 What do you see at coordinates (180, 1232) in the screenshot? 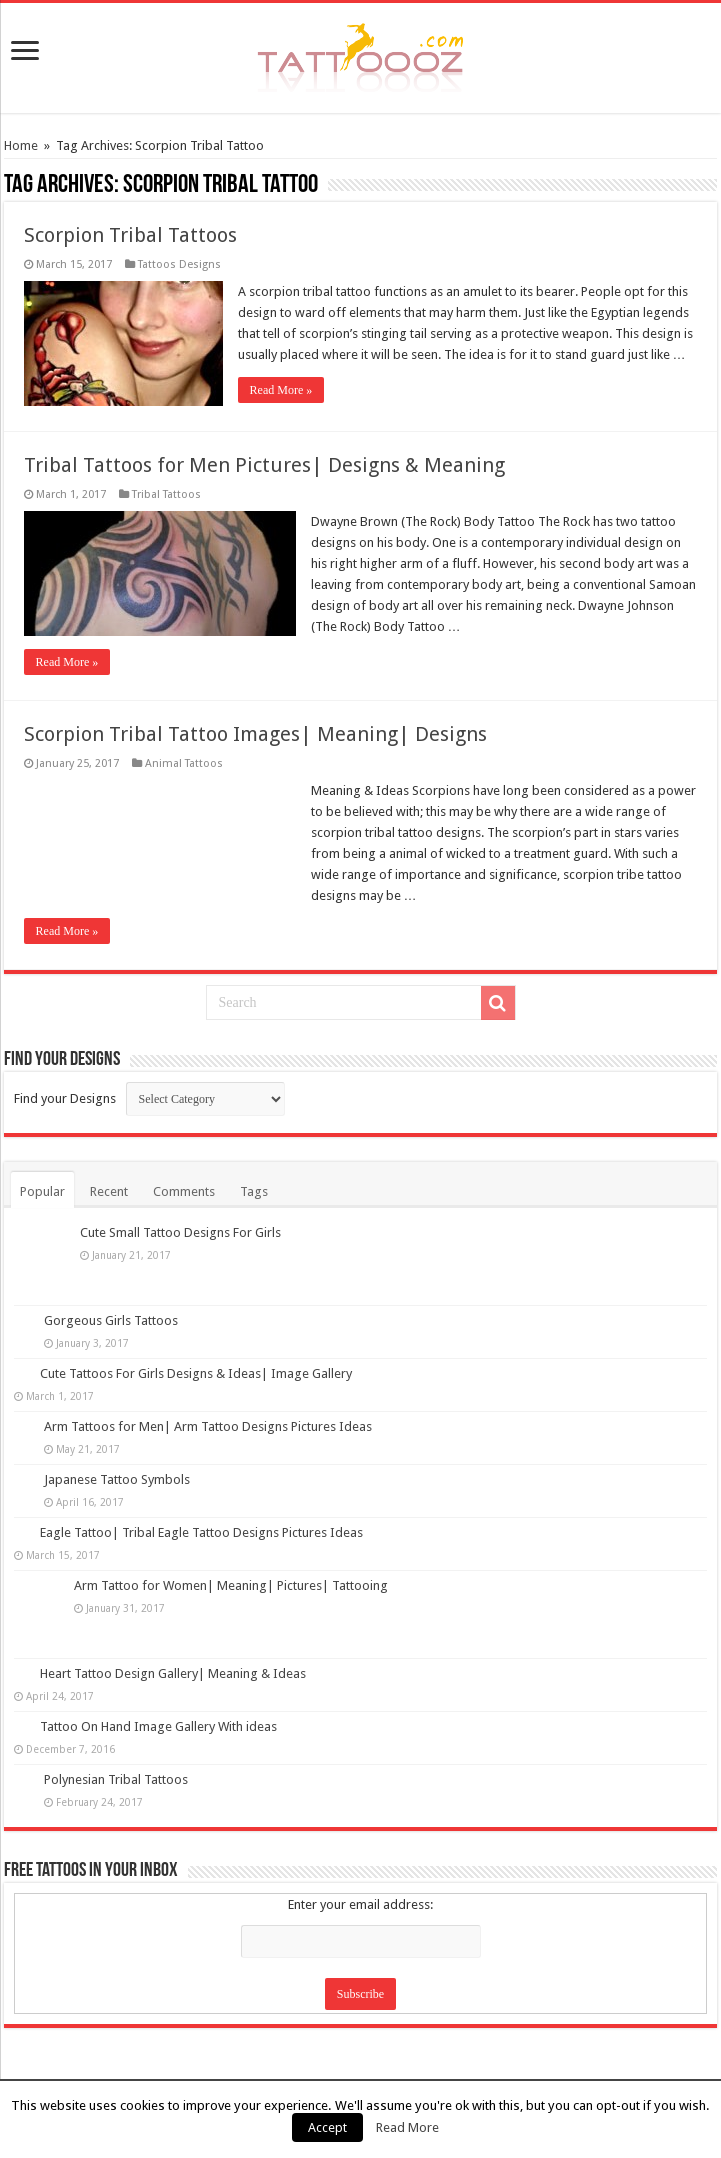
I see `Cute Small Tattoo Designs For Girls` at bounding box center [180, 1232].